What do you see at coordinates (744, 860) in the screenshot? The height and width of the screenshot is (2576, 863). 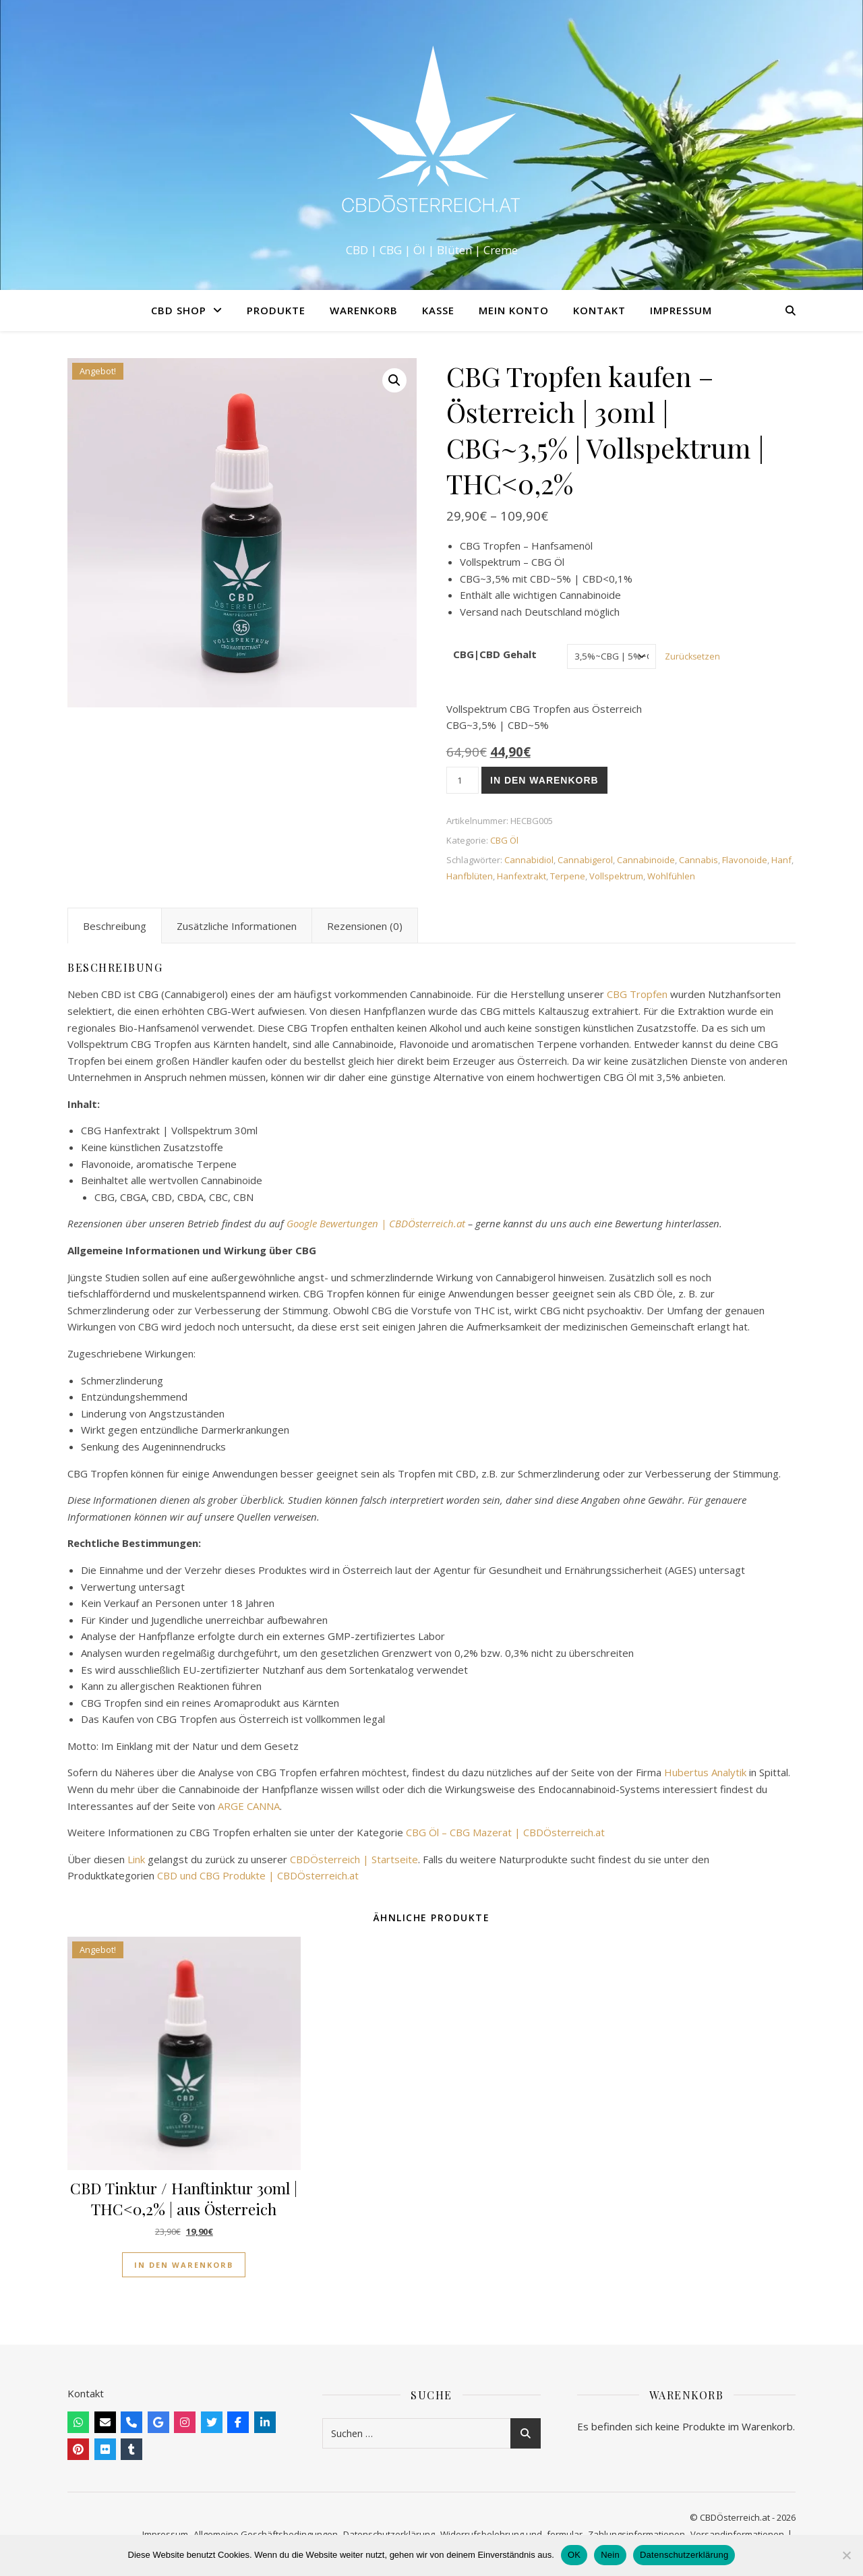 I see `Flavonoide` at bounding box center [744, 860].